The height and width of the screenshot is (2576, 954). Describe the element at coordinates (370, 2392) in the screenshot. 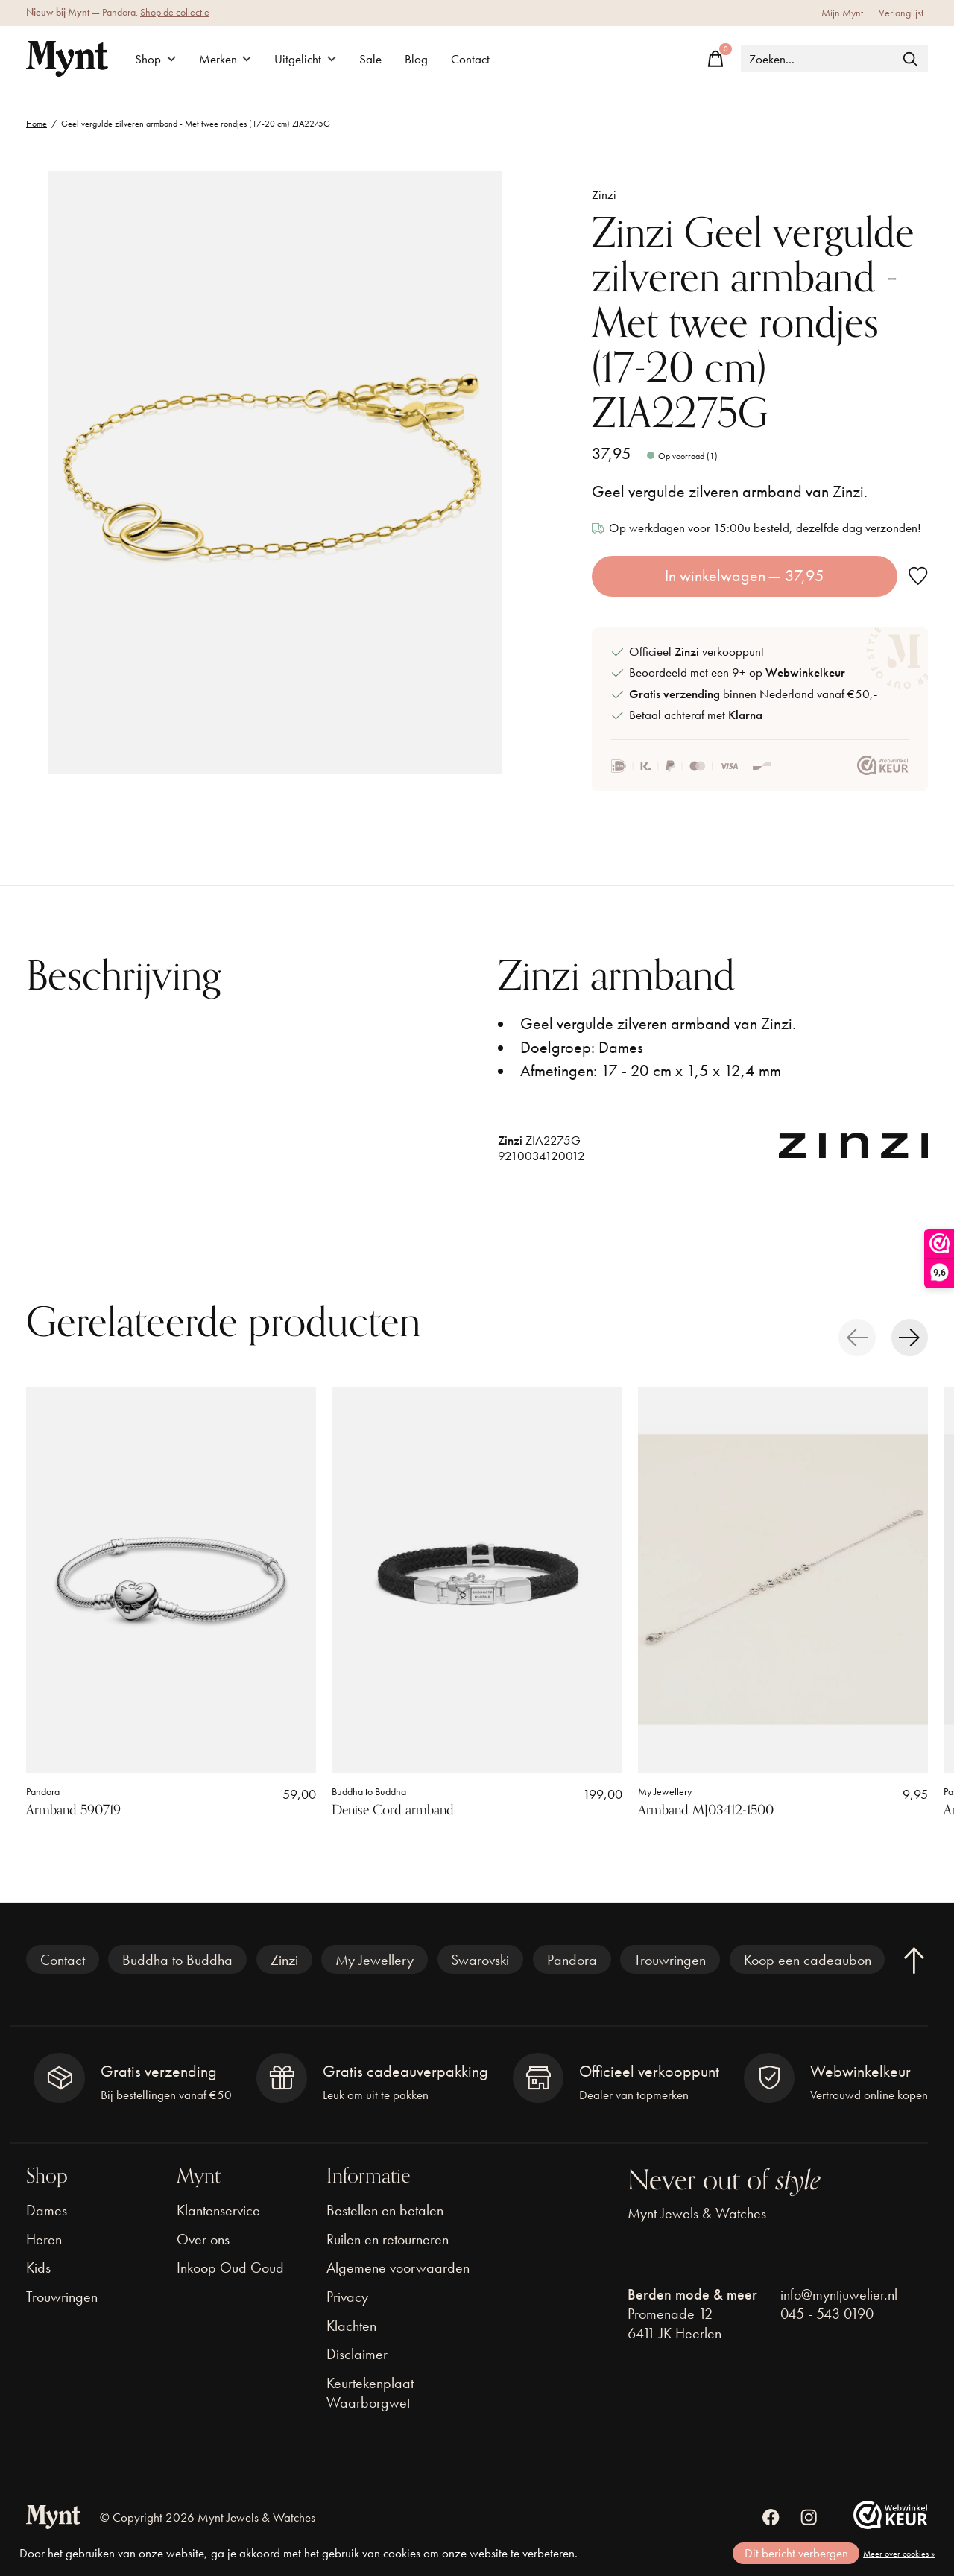

I see `Keurtekenplaat Waarborgwet` at that location.